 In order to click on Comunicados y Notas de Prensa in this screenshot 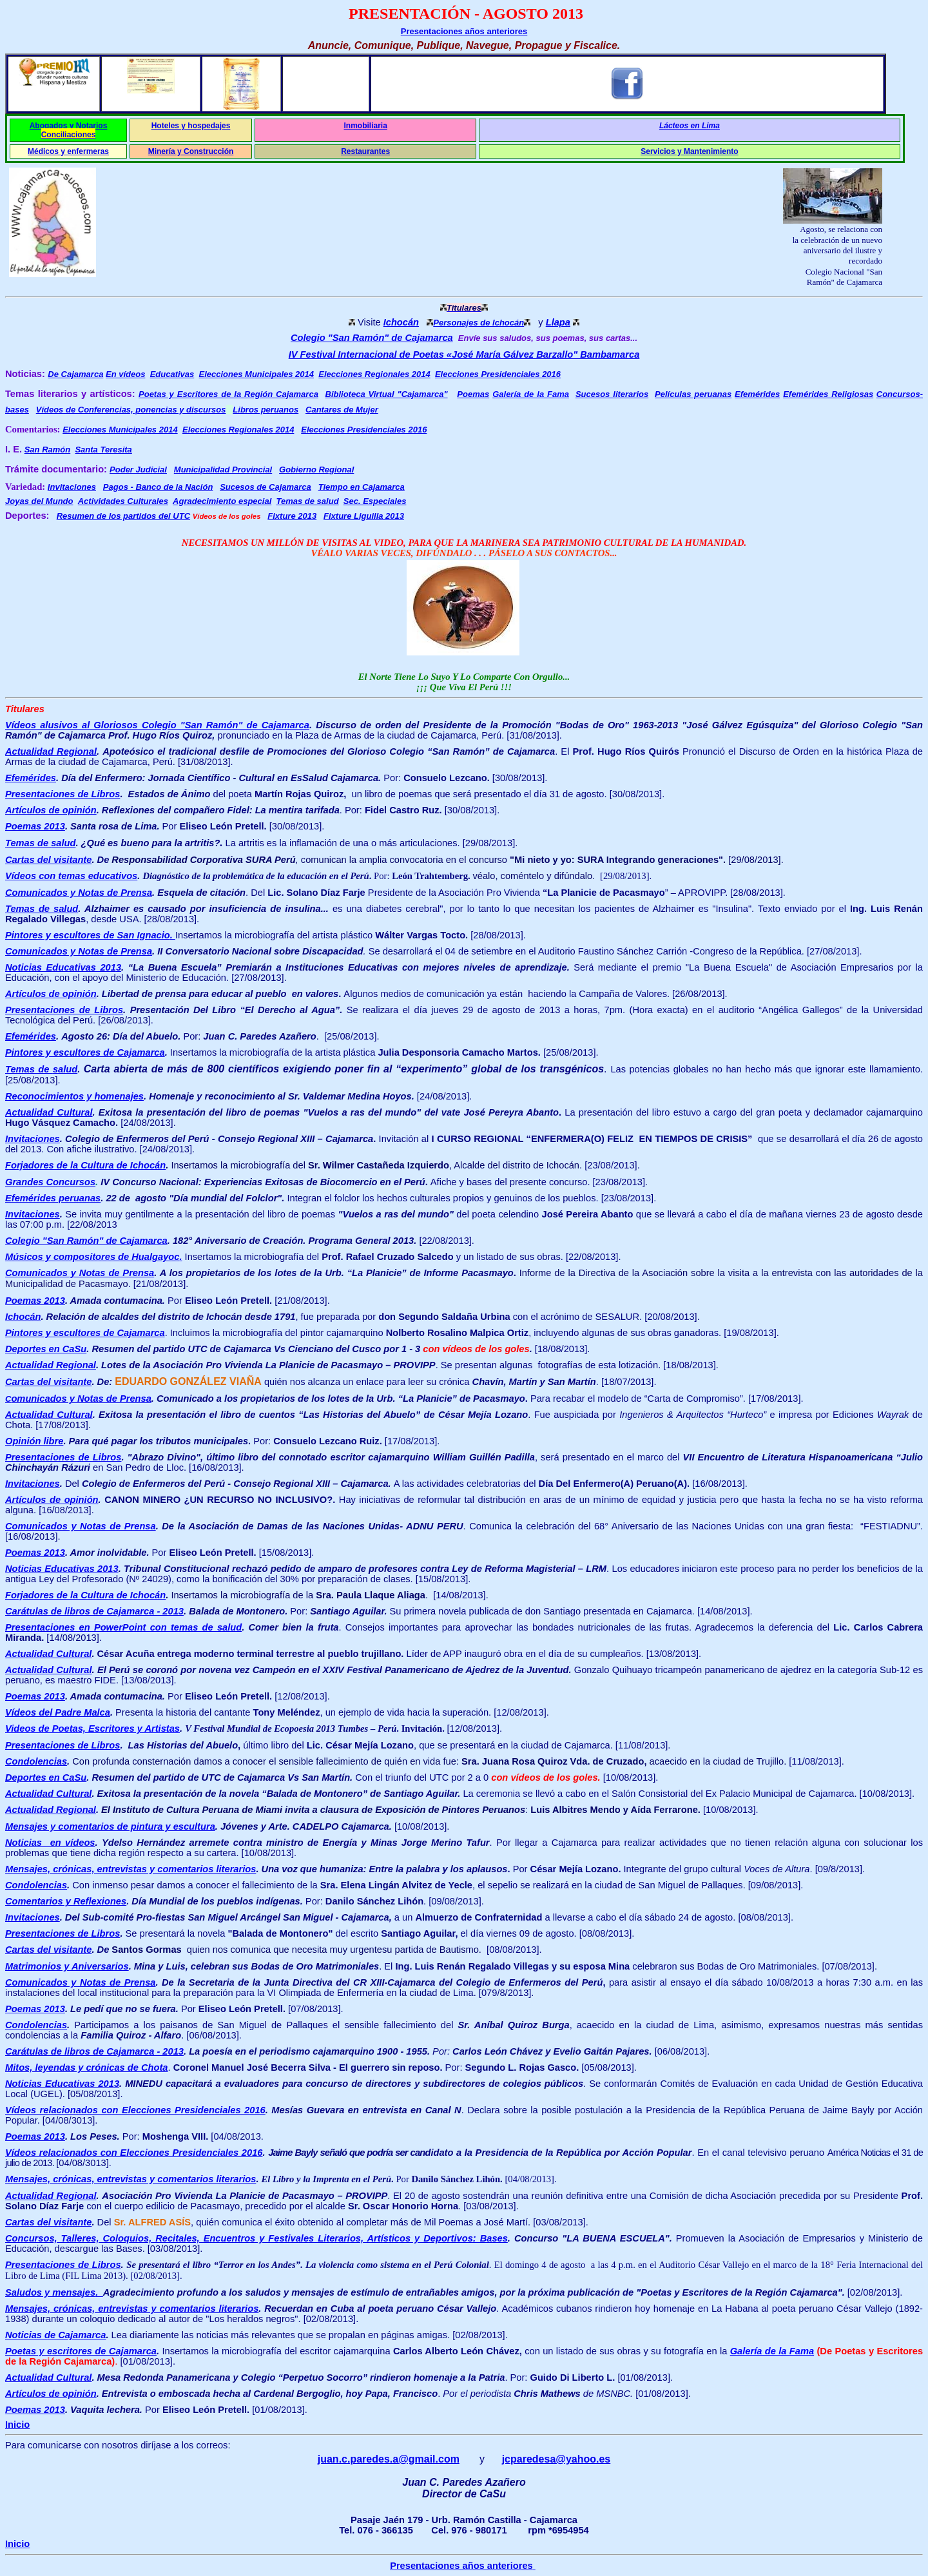, I will do `click(78, 892)`.